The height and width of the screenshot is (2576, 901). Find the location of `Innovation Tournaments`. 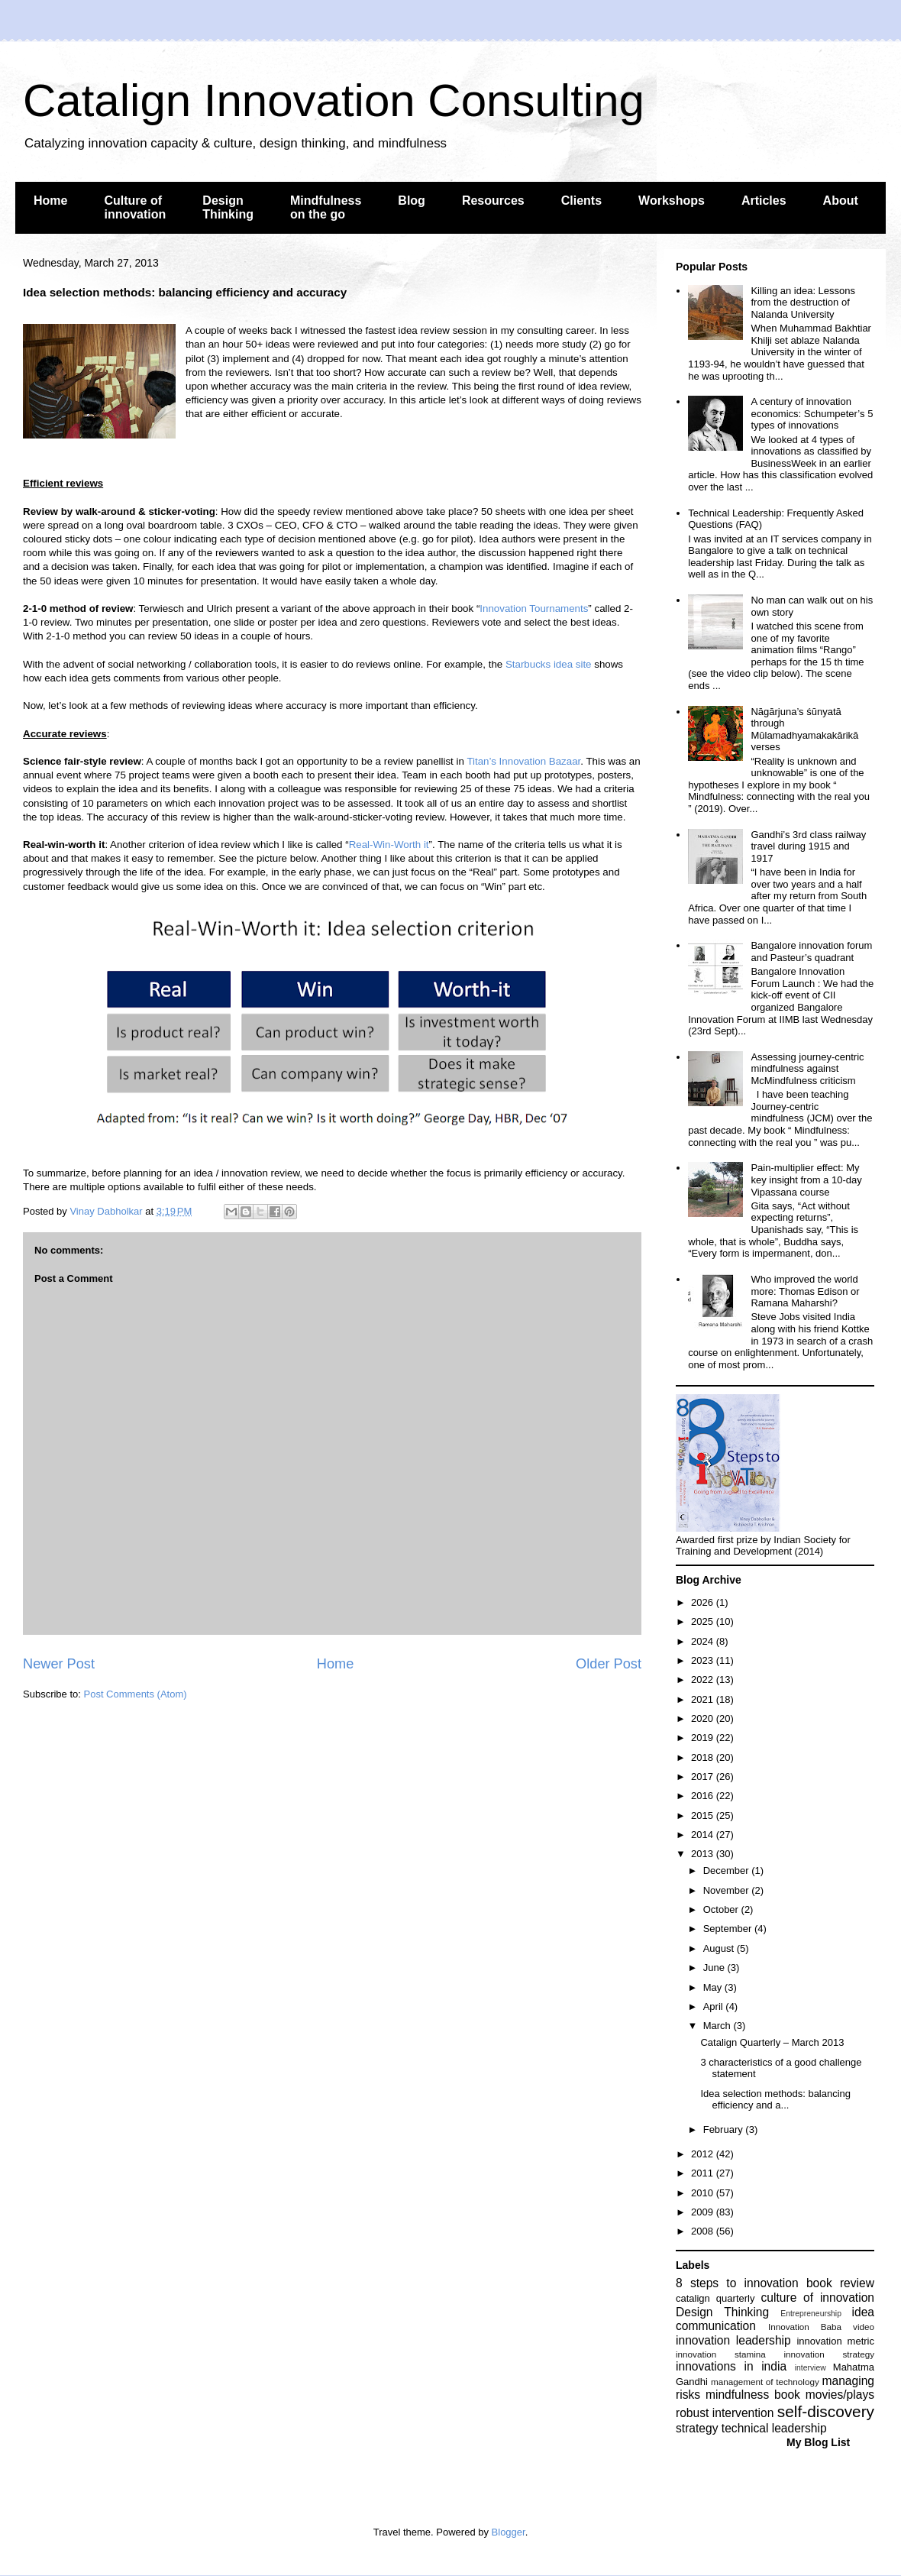

Innovation Tournaments is located at coordinates (534, 608).